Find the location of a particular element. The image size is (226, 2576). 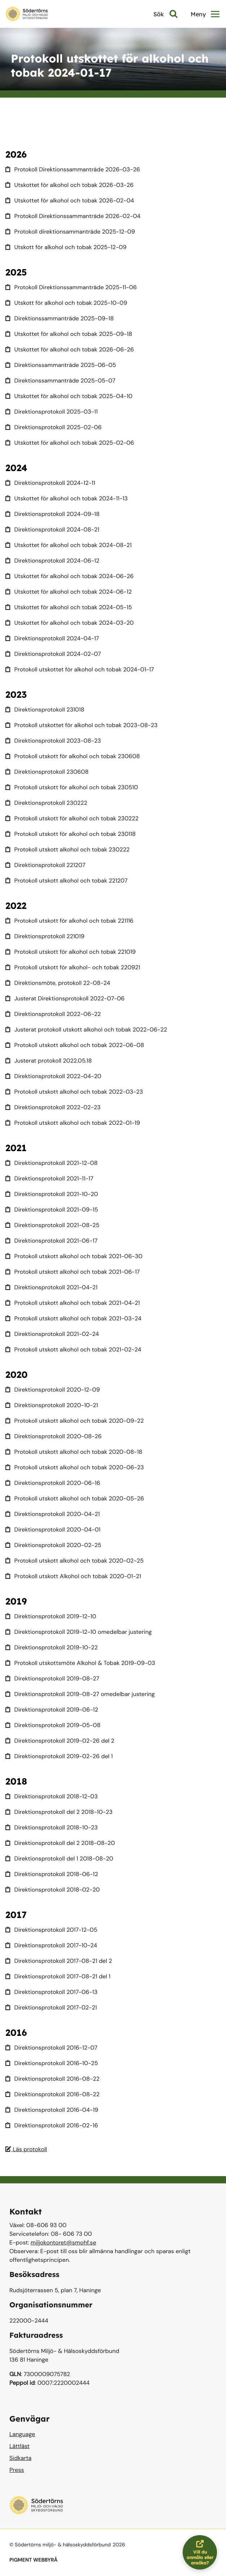

Direktionsprotokoll 2016-02-16 is located at coordinates (51, 2125).